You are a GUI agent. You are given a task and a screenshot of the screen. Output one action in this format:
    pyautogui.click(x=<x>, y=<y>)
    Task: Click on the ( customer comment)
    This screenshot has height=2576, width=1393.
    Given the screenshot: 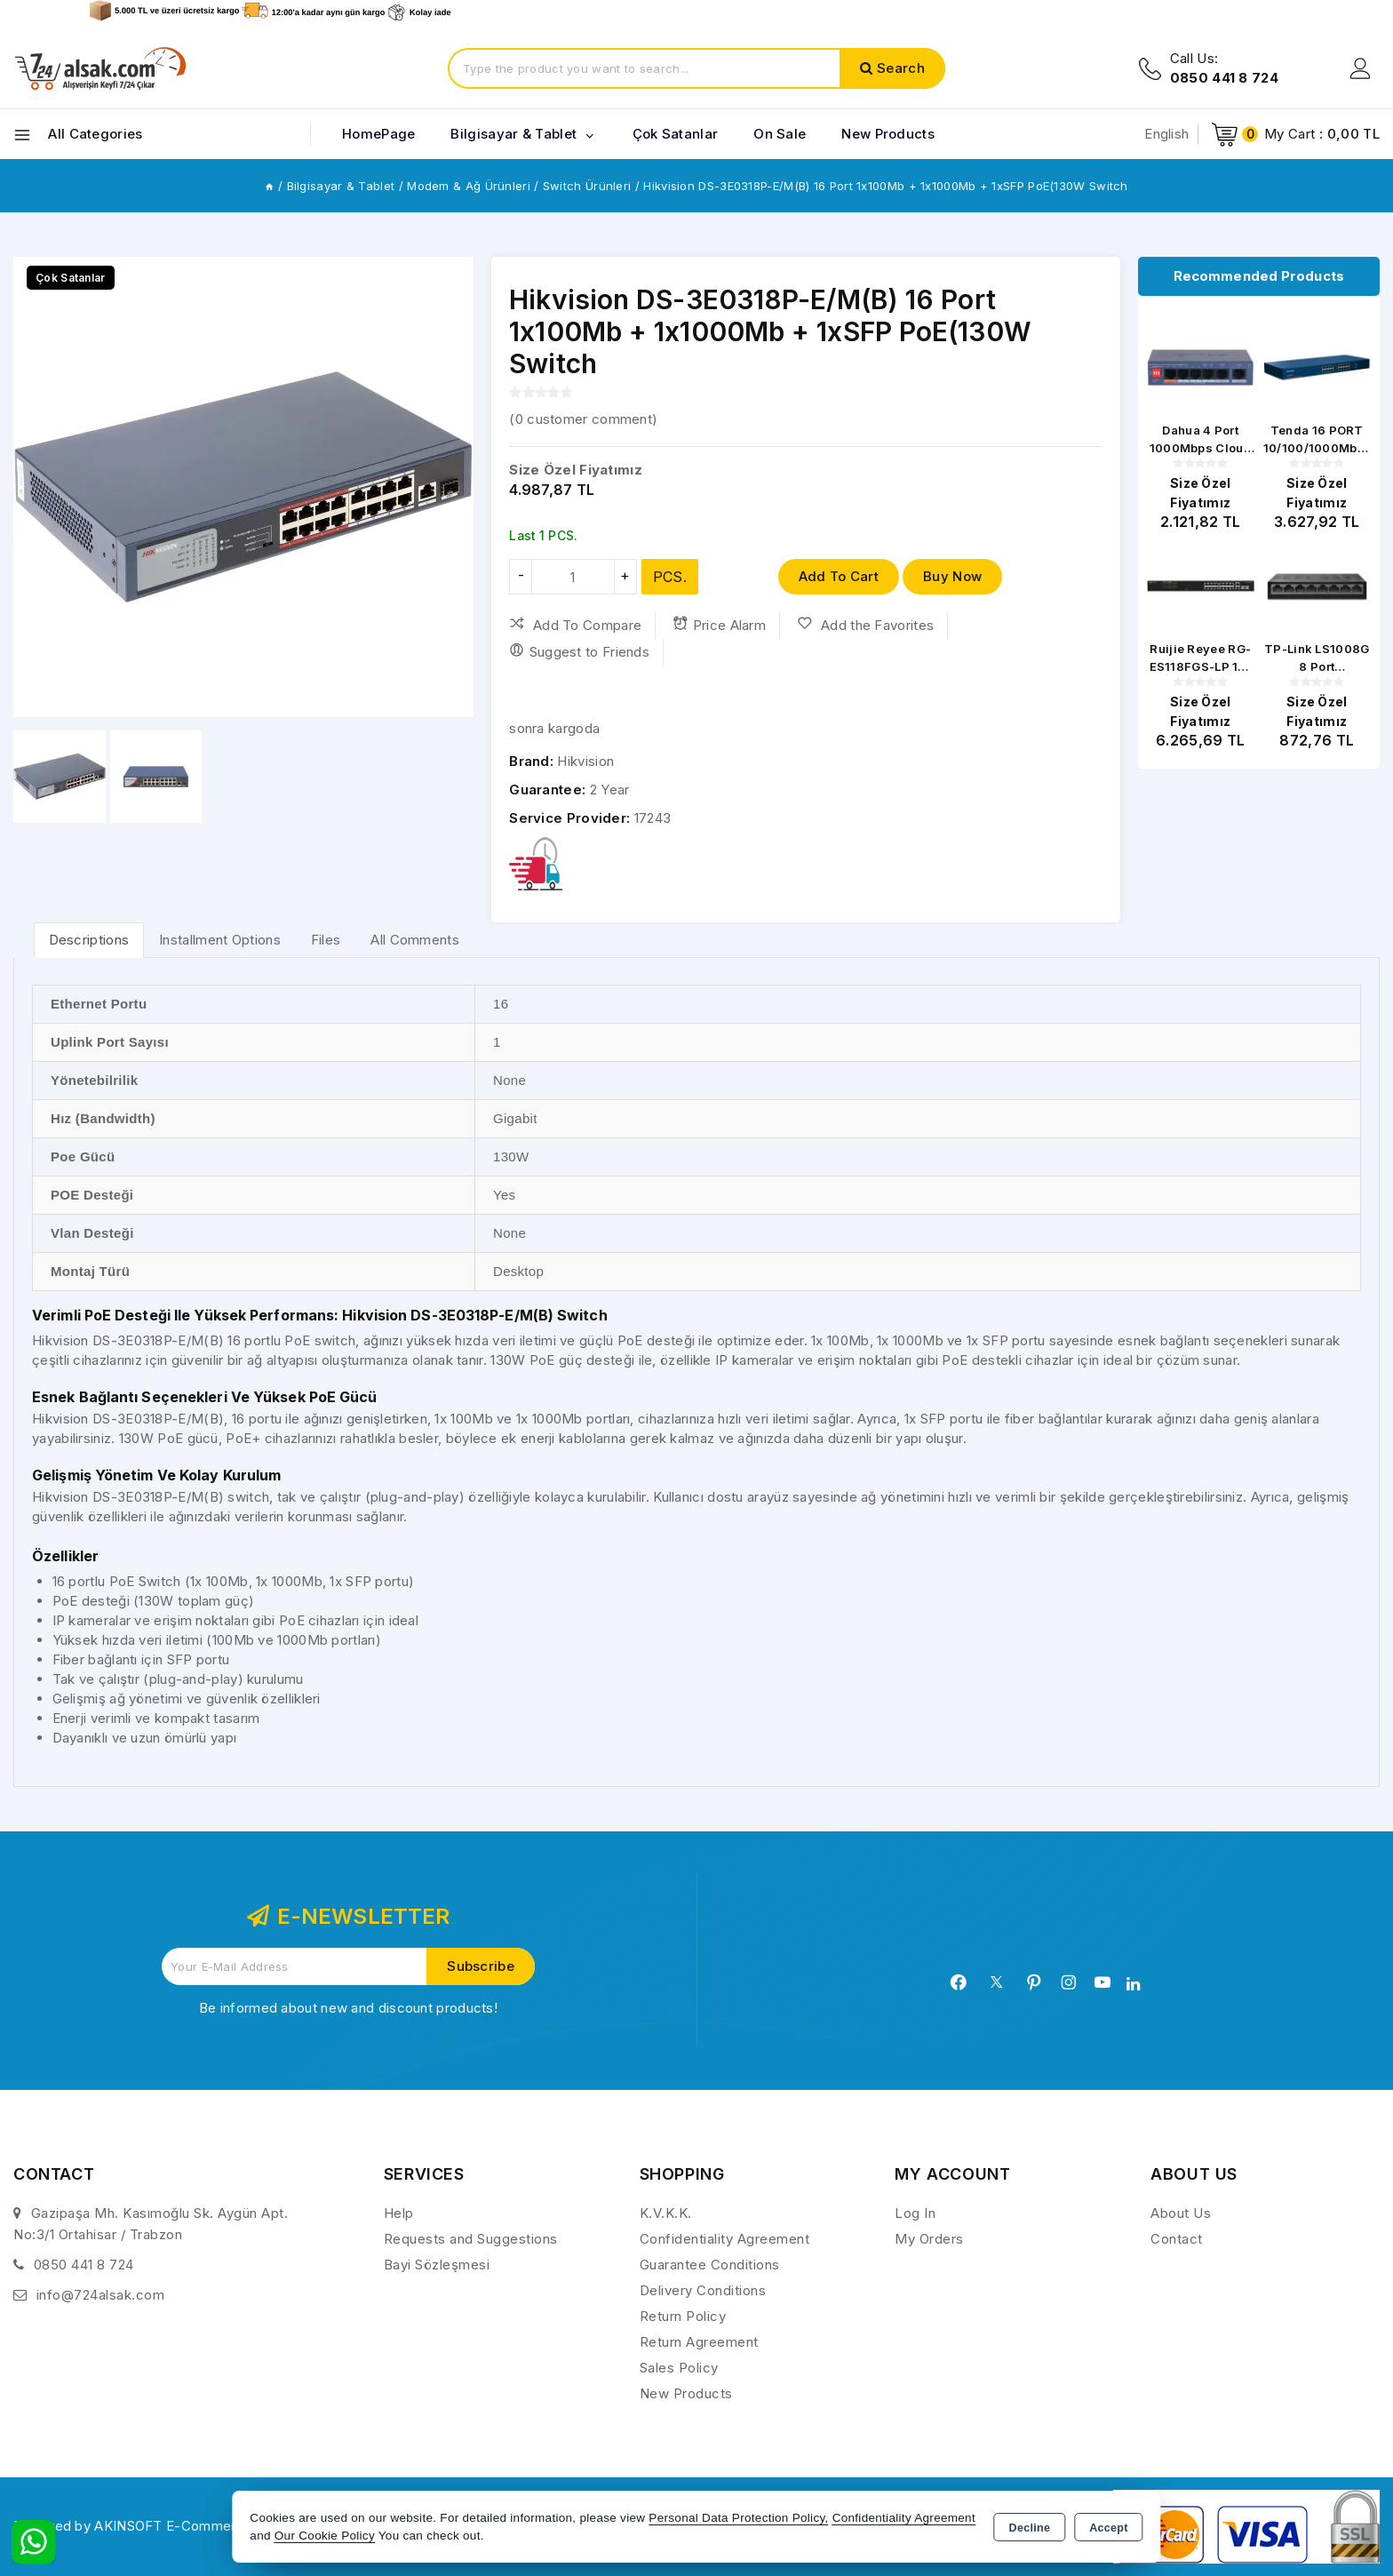 What is the action you would take?
    pyautogui.click(x=583, y=419)
    